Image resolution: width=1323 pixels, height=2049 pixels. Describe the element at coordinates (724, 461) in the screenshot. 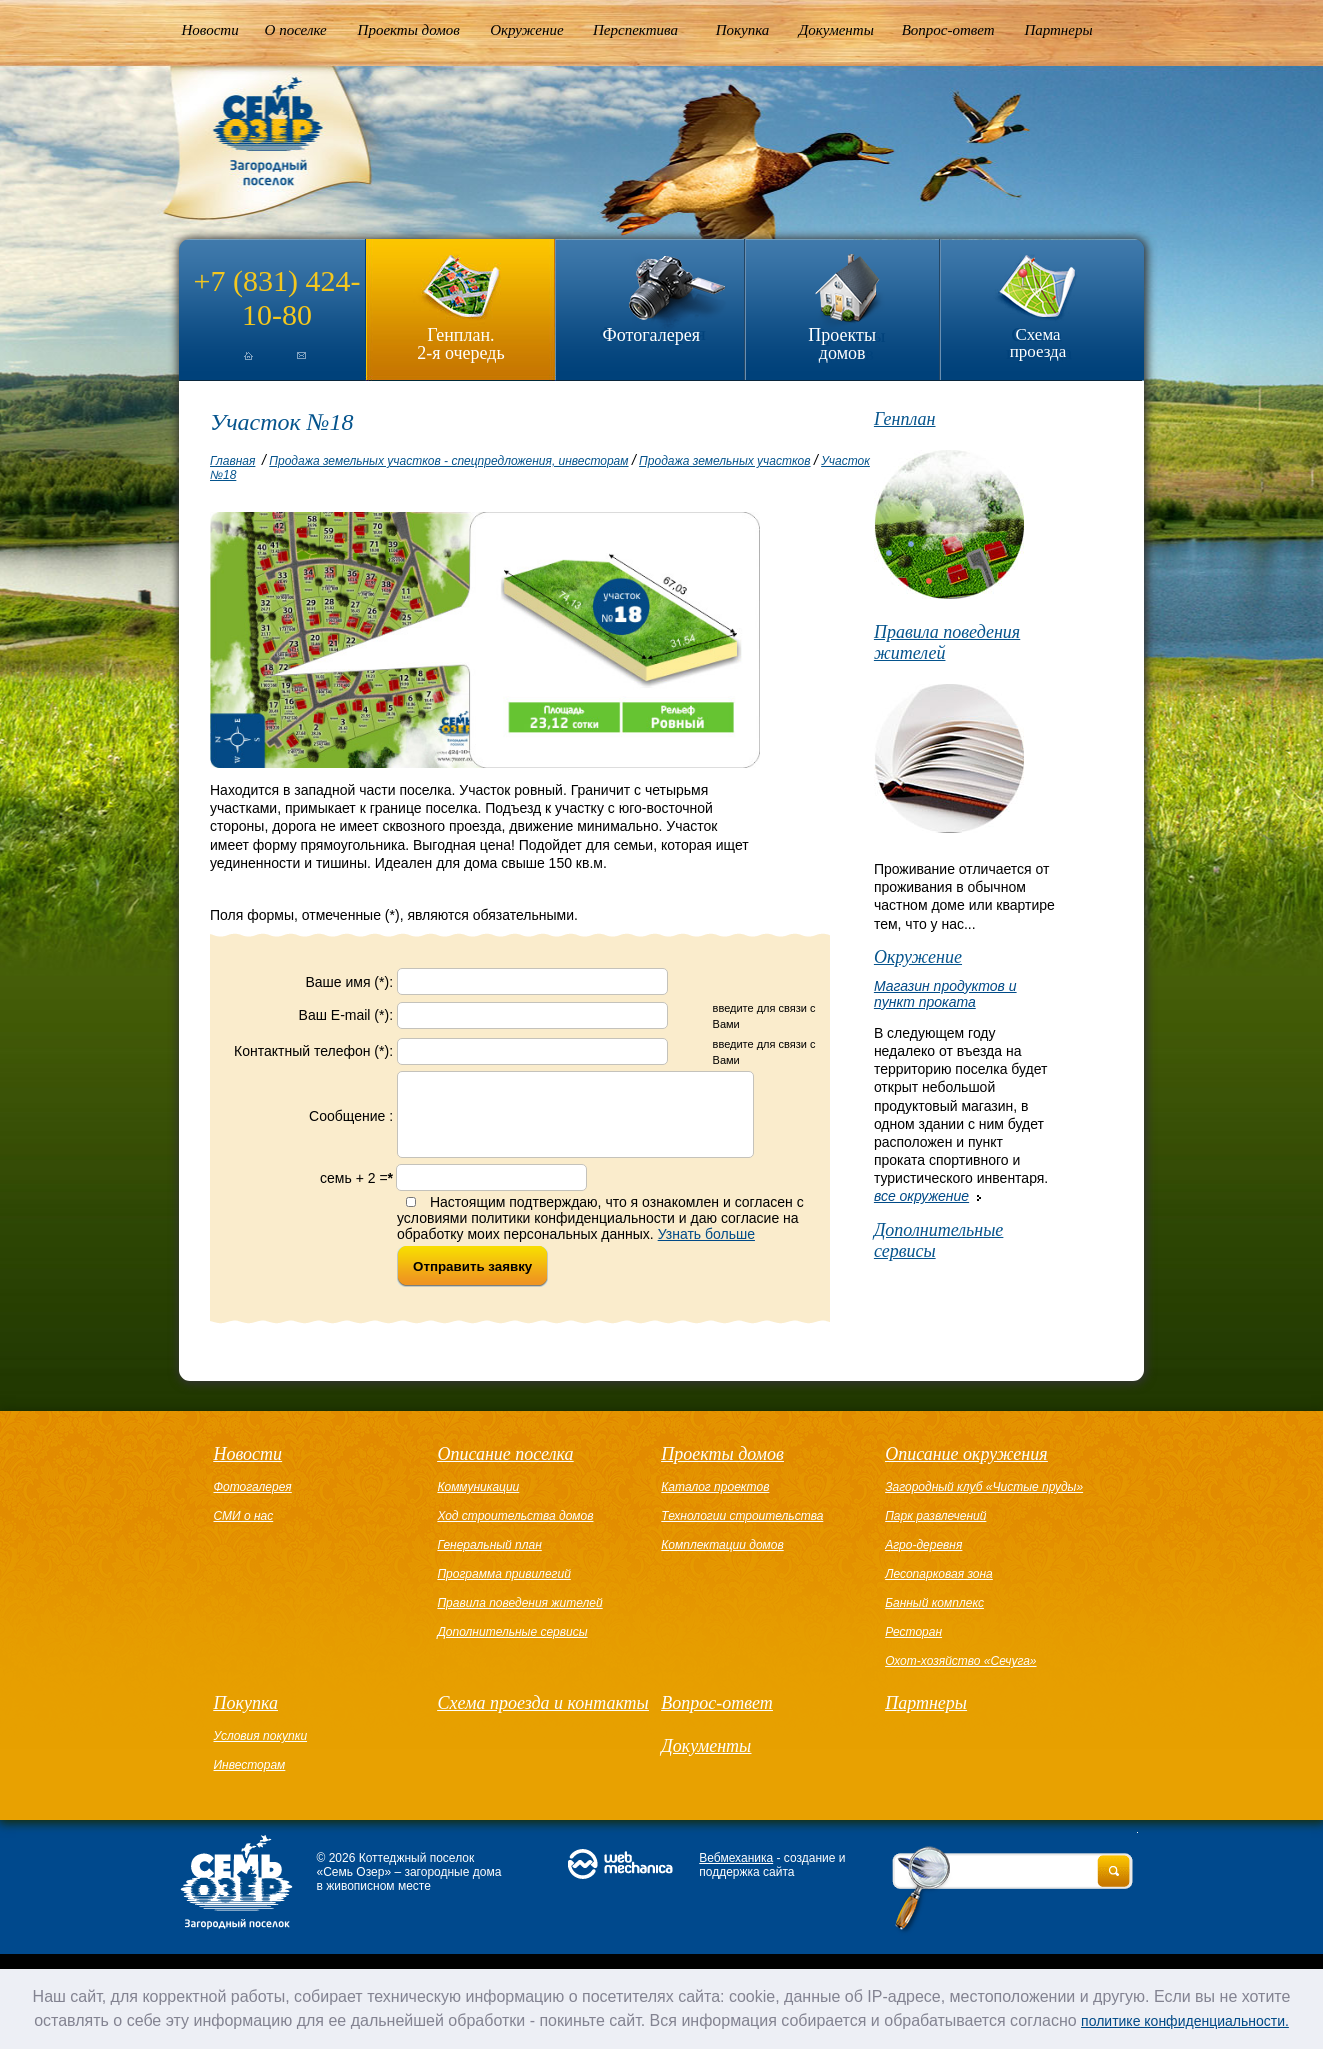

I see `Продажа земельных участков` at that location.